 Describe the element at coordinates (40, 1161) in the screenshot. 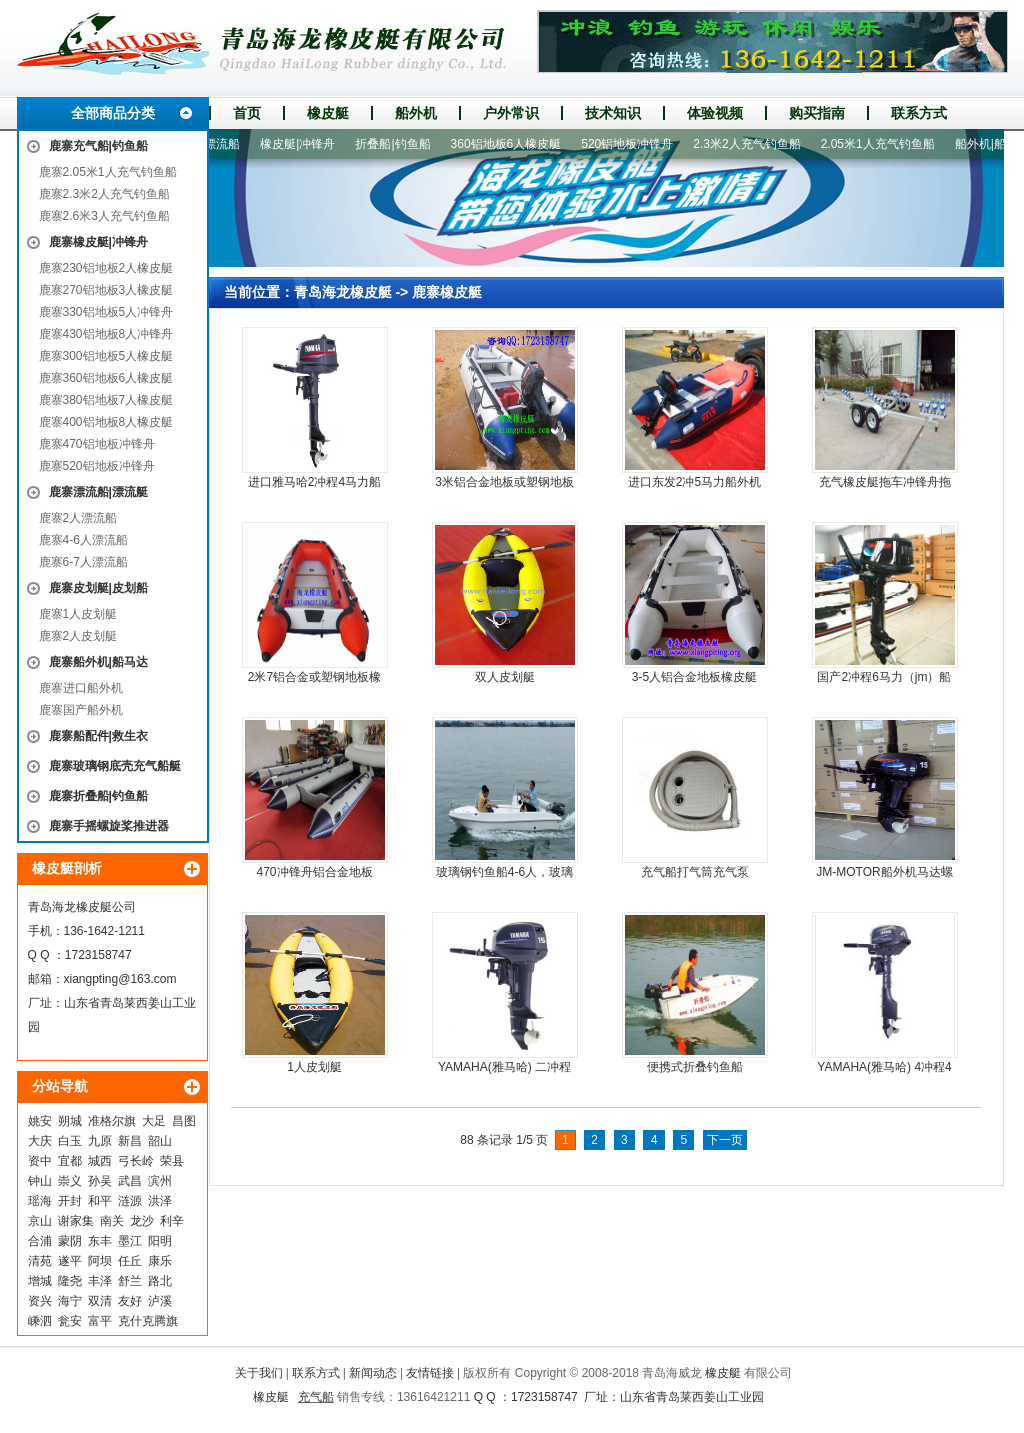

I see `资中` at that location.